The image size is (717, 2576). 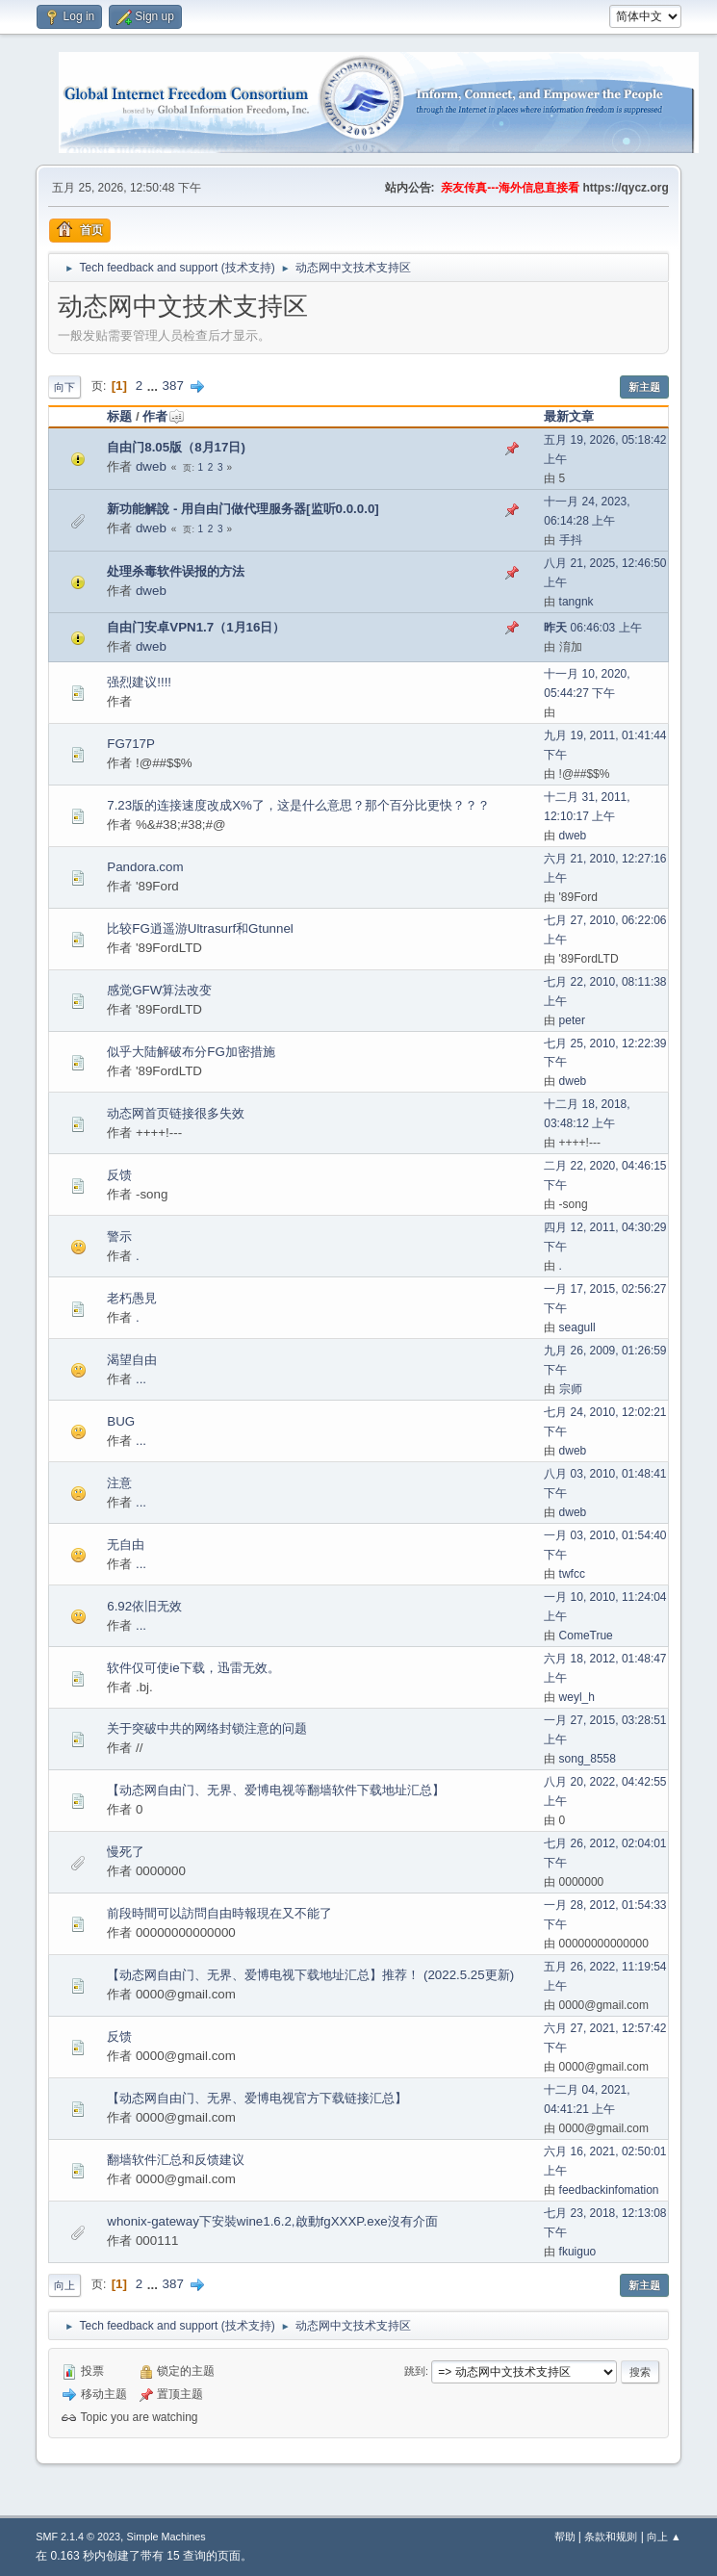 I want to click on song_8558, so click(x=587, y=1758).